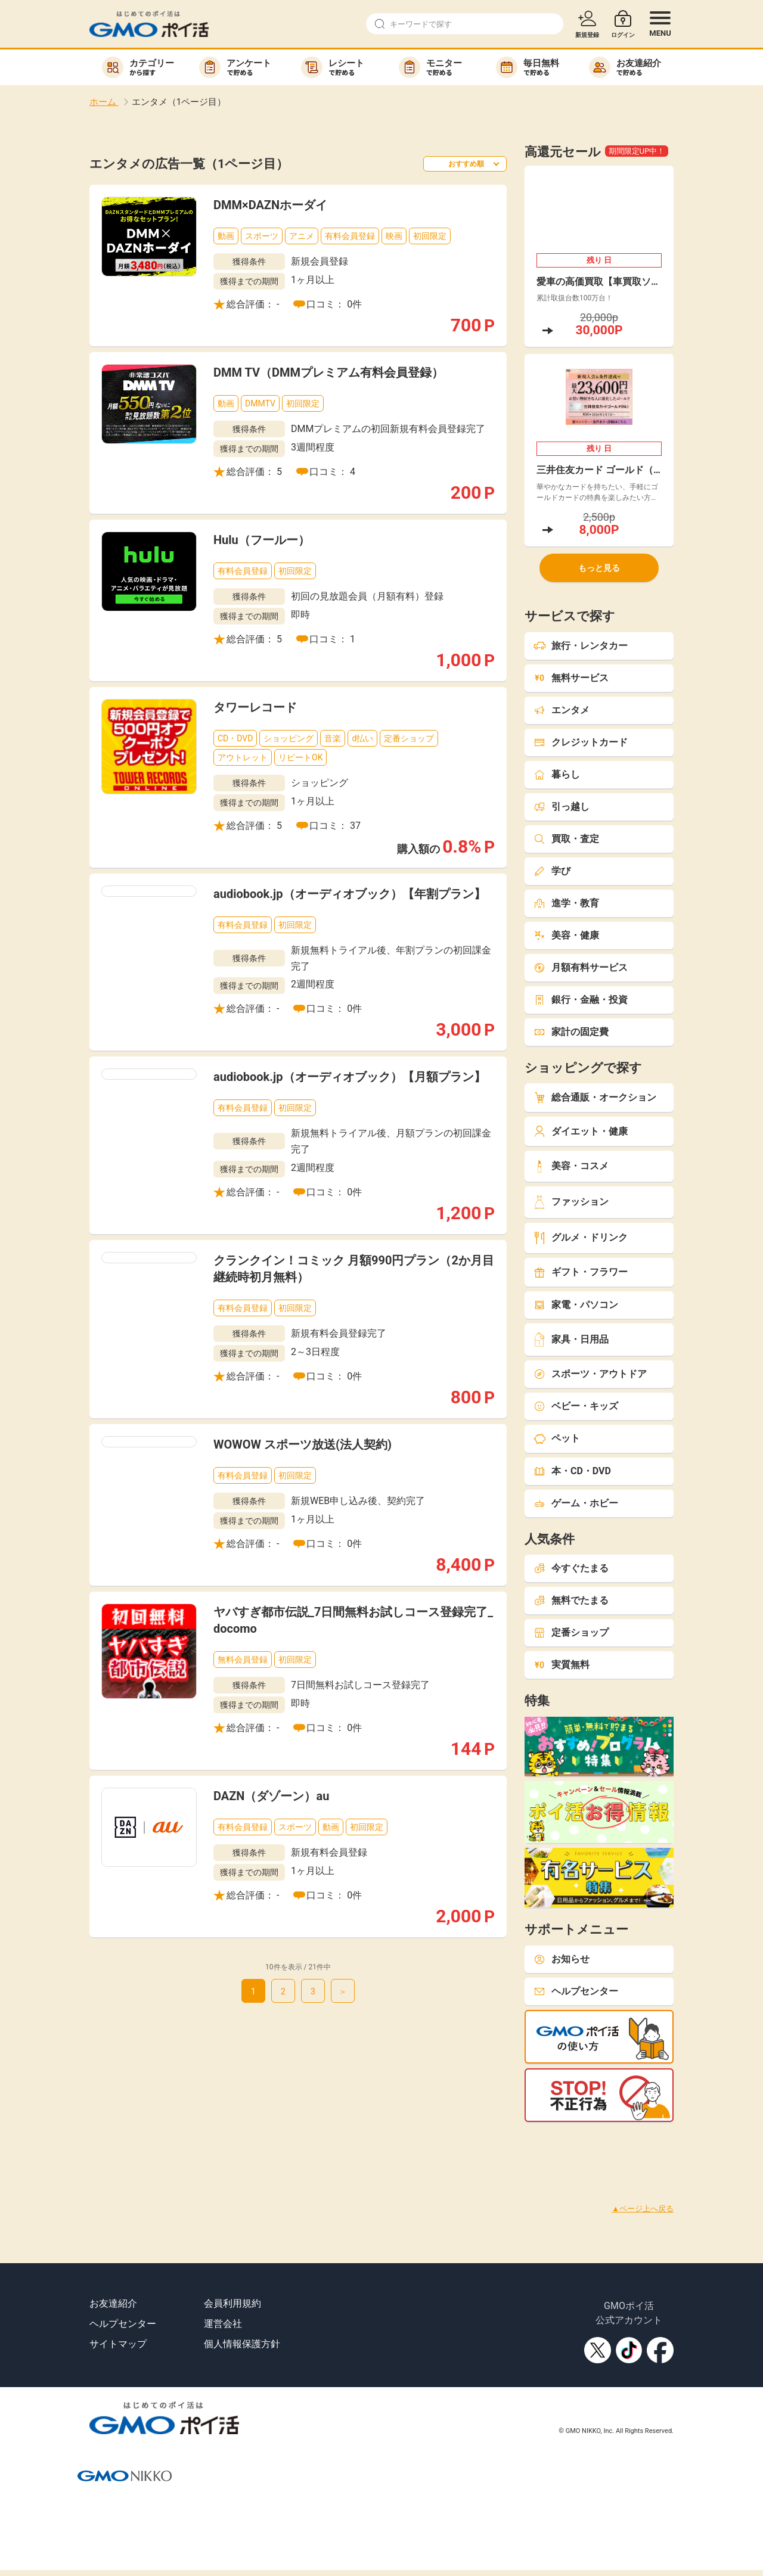 The width and height of the screenshot is (763, 2576). What do you see at coordinates (557, 774) in the screenshot?
I see `暮らし` at bounding box center [557, 774].